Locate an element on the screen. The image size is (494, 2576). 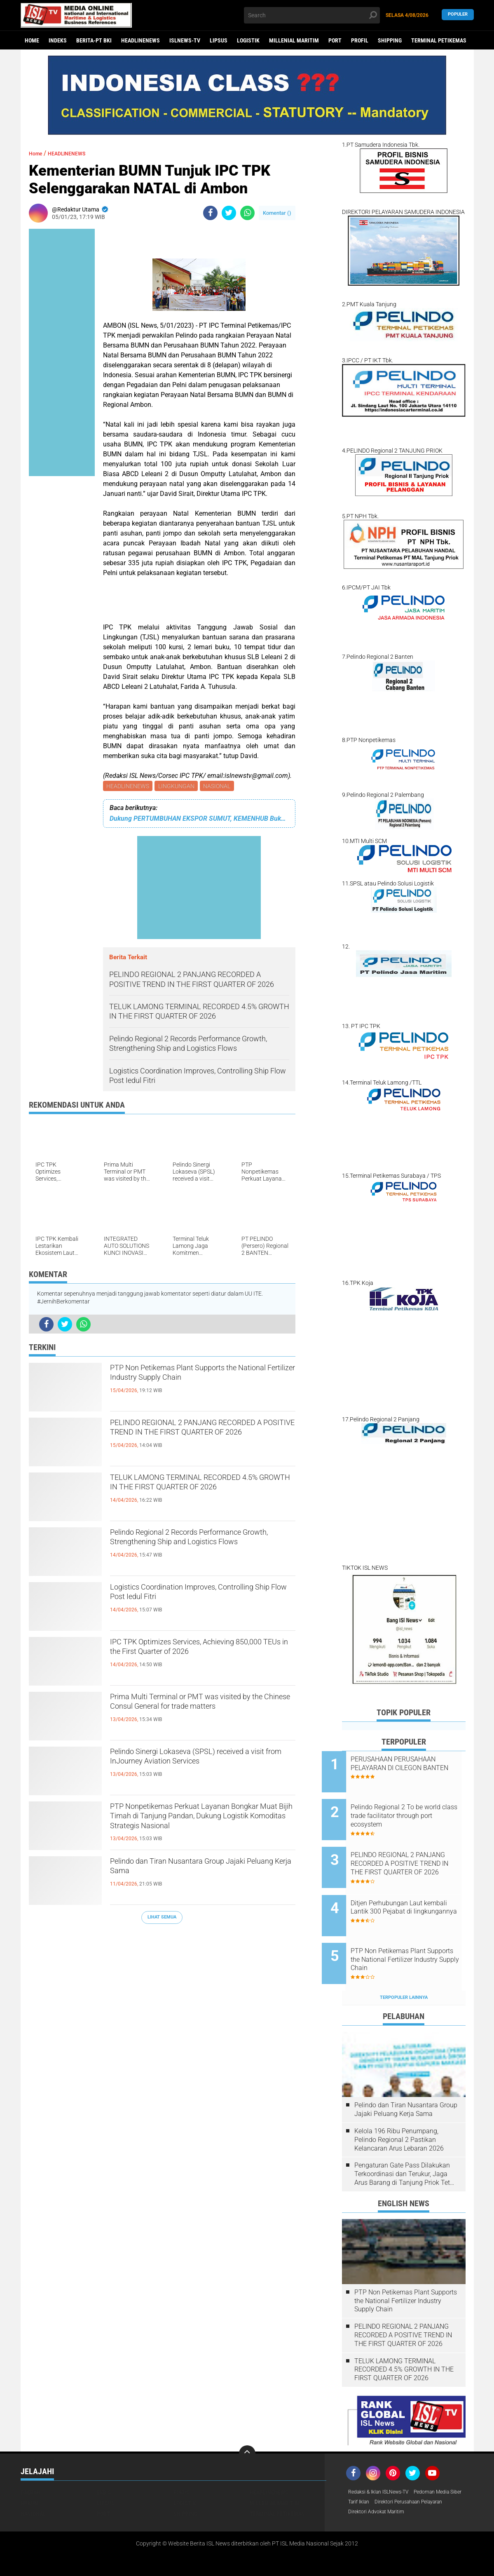
BERITA-PT BKI is located at coordinates (94, 40).